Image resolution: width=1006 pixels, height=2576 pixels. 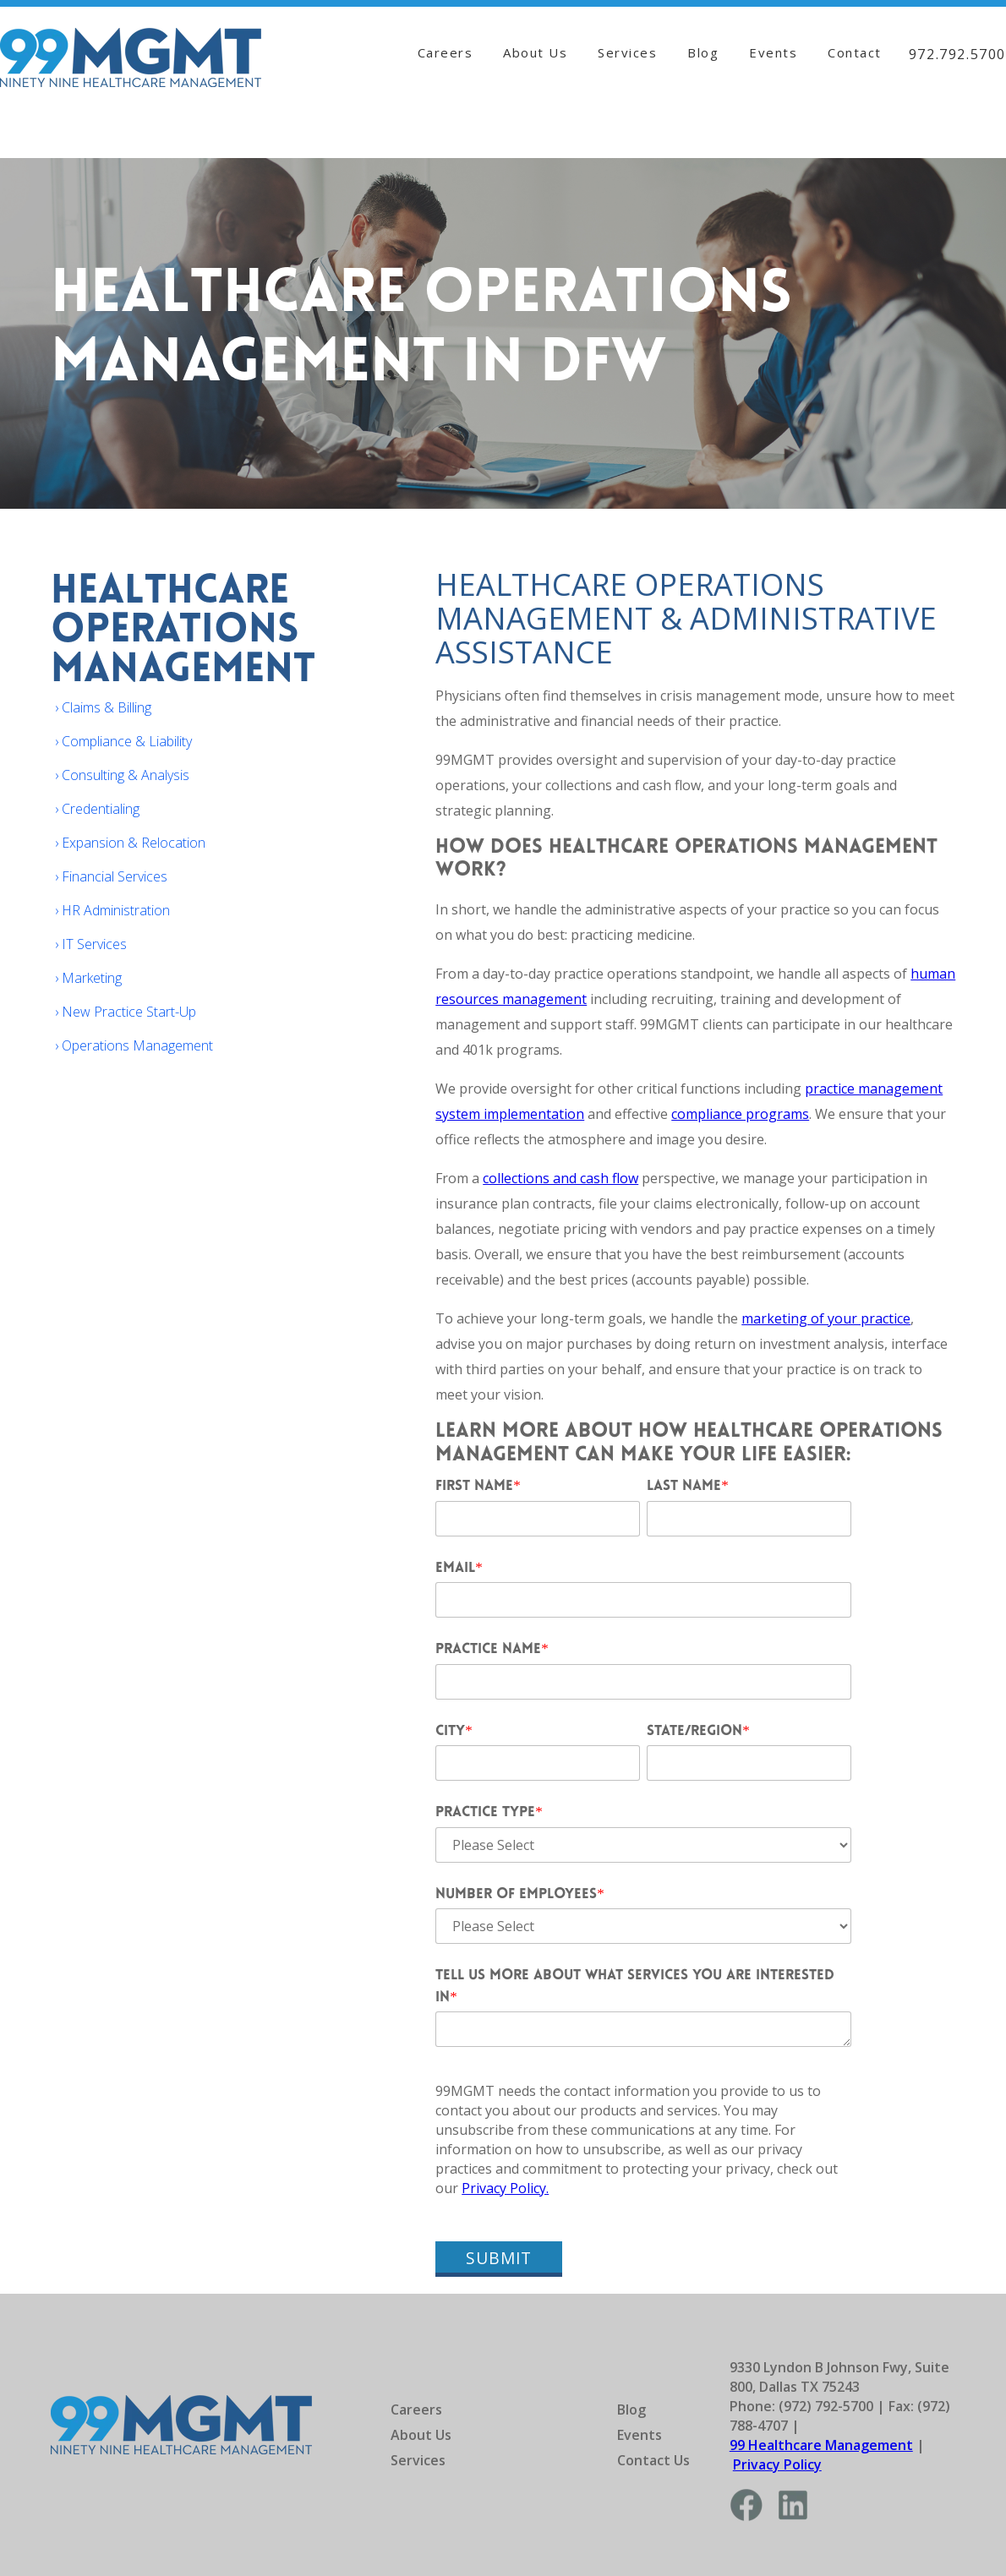 What do you see at coordinates (123, 741) in the screenshot?
I see `› Compliance & Liability [menuitem]` at bounding box center [123, 741].